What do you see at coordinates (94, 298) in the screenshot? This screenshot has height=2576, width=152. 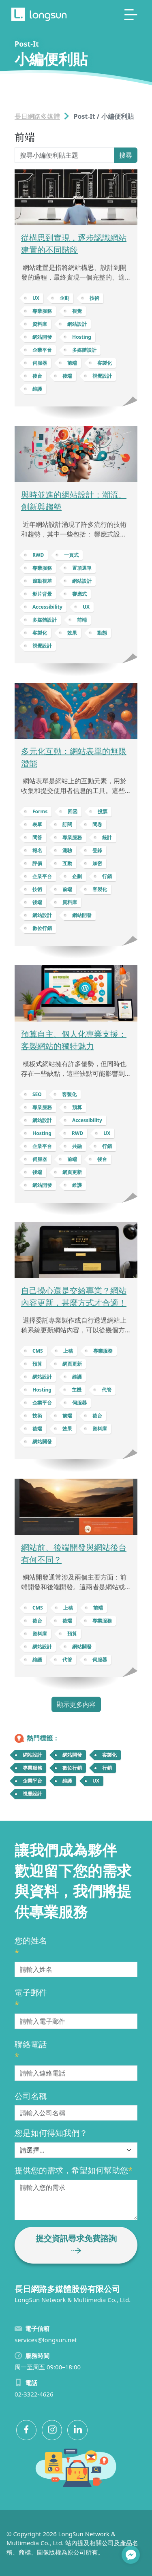 I see `技術` at bounding box center [94, 298].